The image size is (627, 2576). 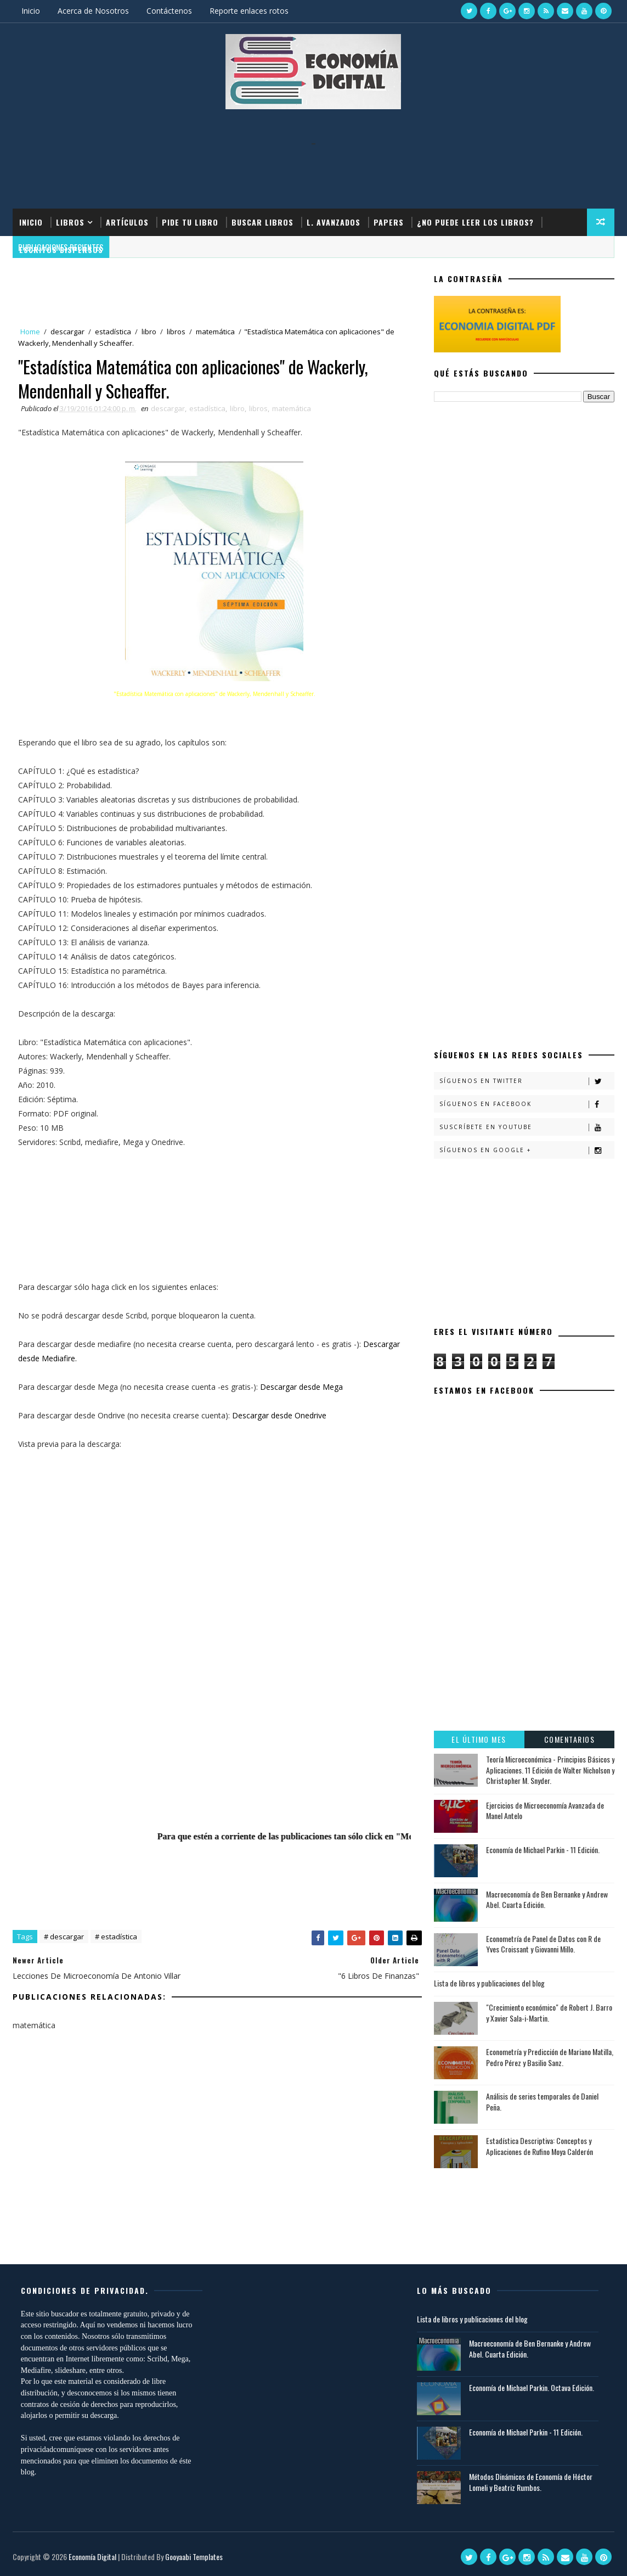 What do you see at coordinates (550, 1769) in the screenshot?
I see `Teoría Microeconómica - Principios Básicos y Aplicaciones. 11 Edición de Walter Nicholson y Christopher M. Snyder.` at bounding box center [550, 1769].